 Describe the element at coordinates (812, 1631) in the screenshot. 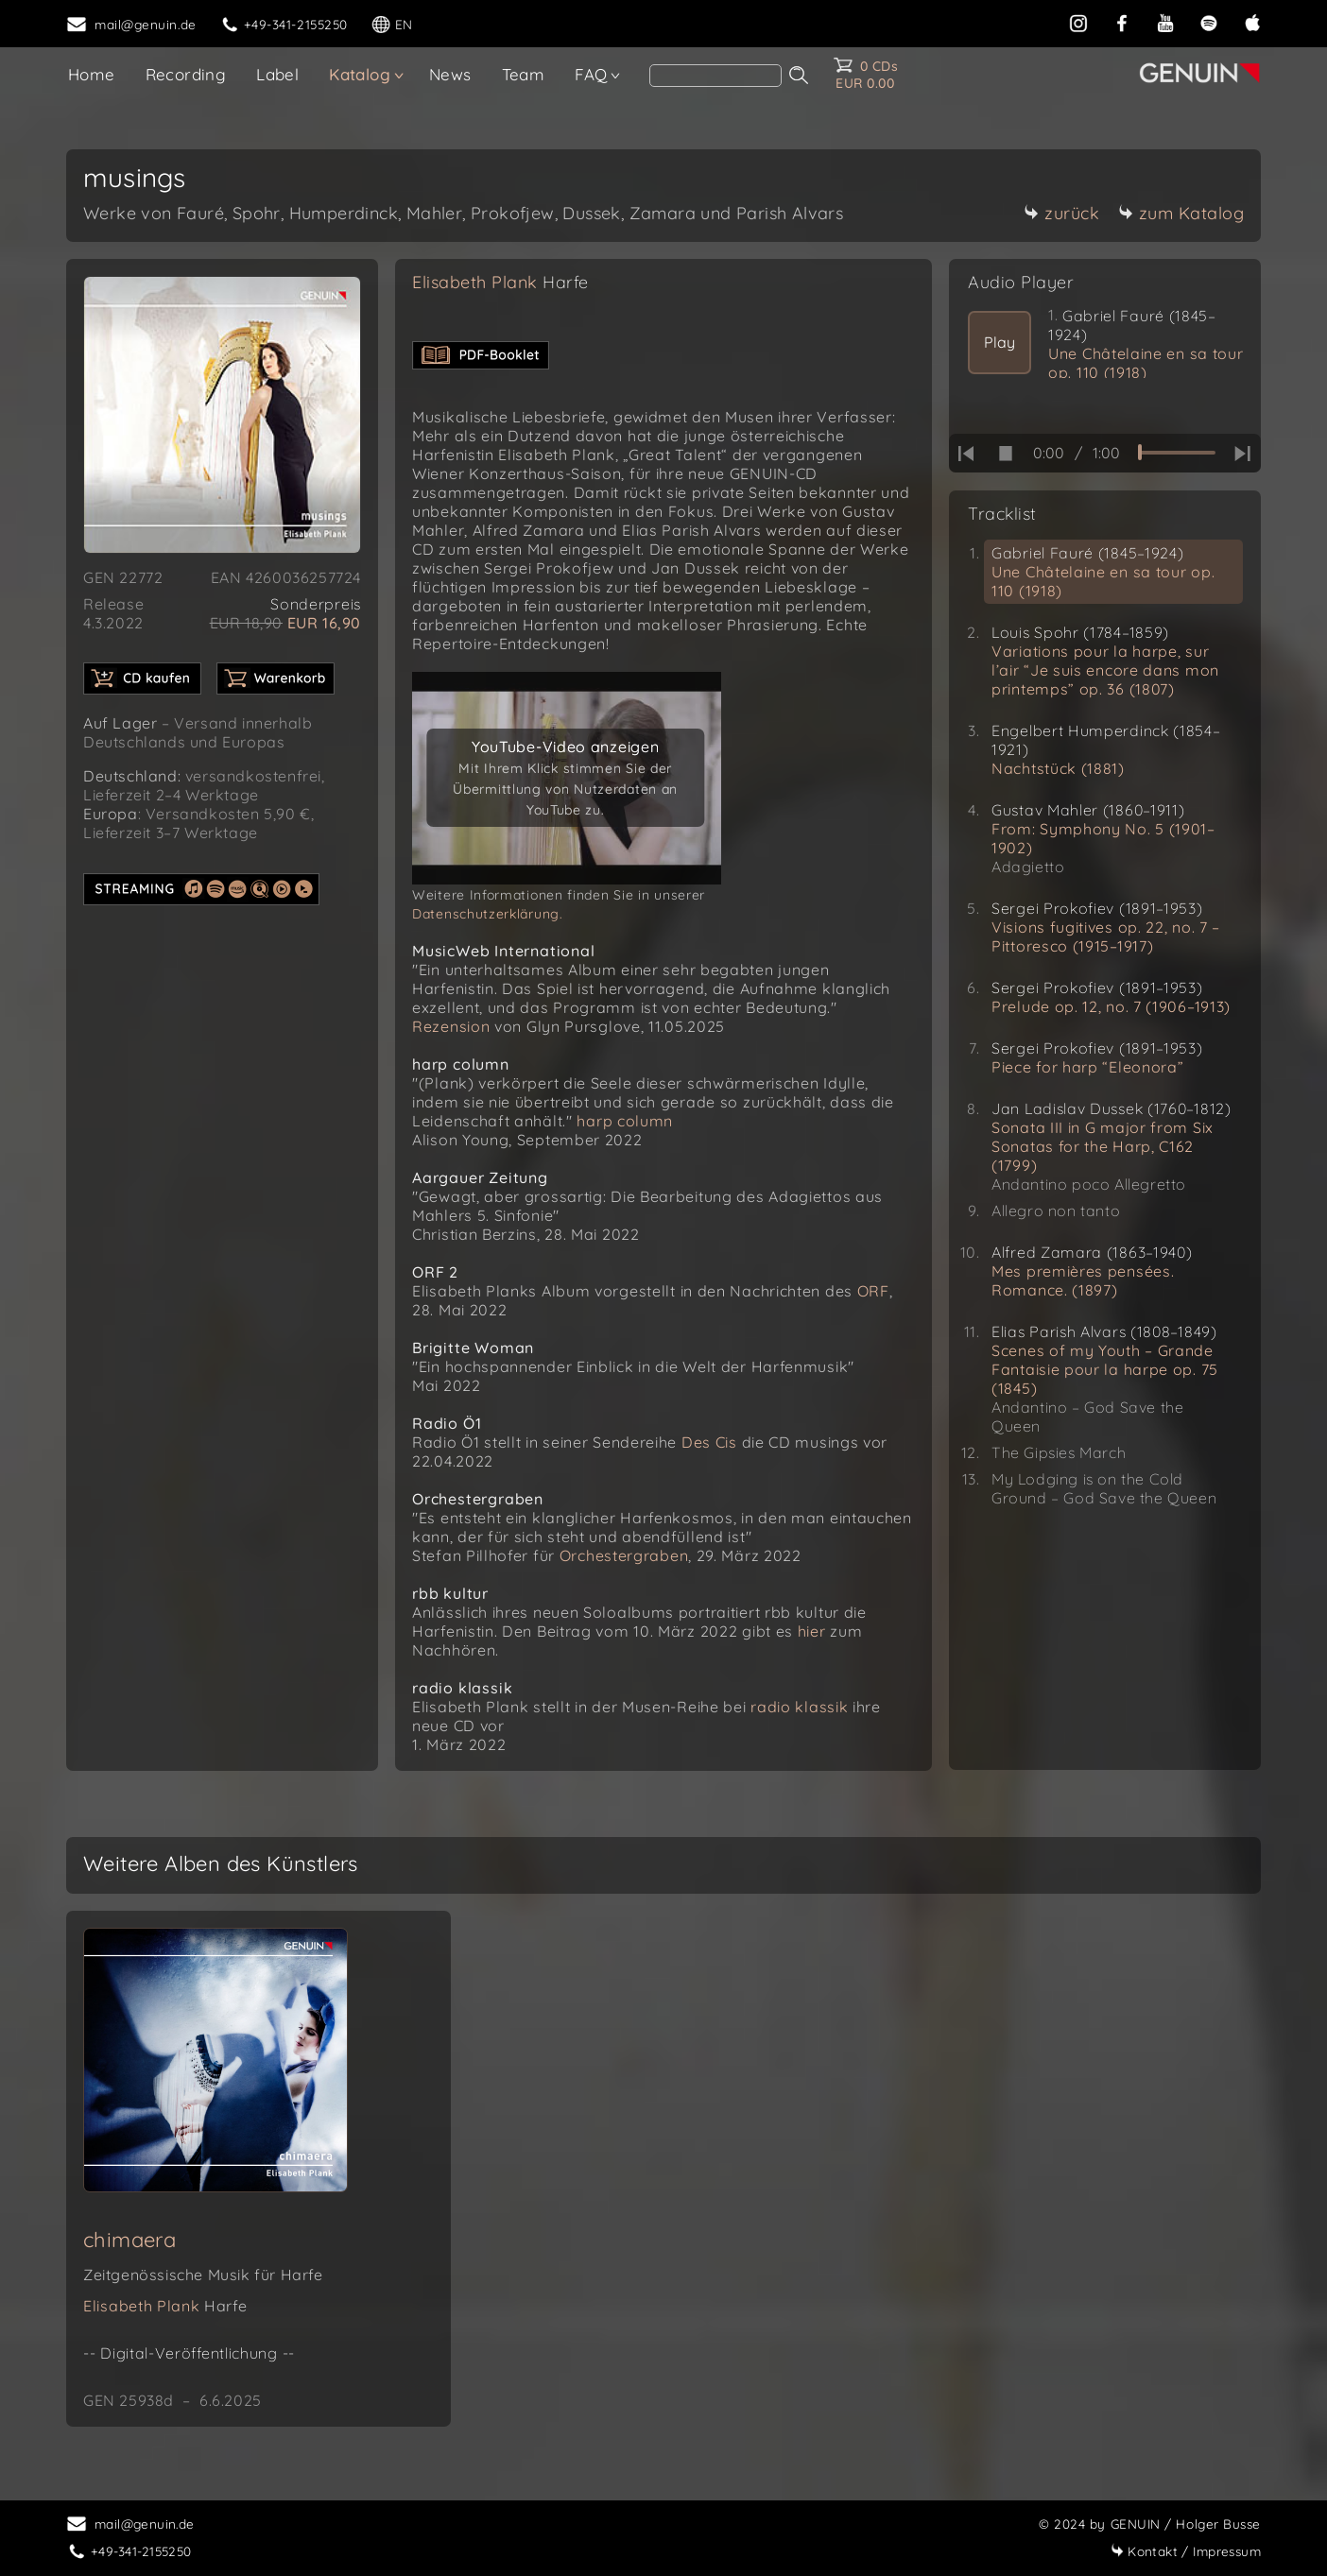

I see `hier` at that location.